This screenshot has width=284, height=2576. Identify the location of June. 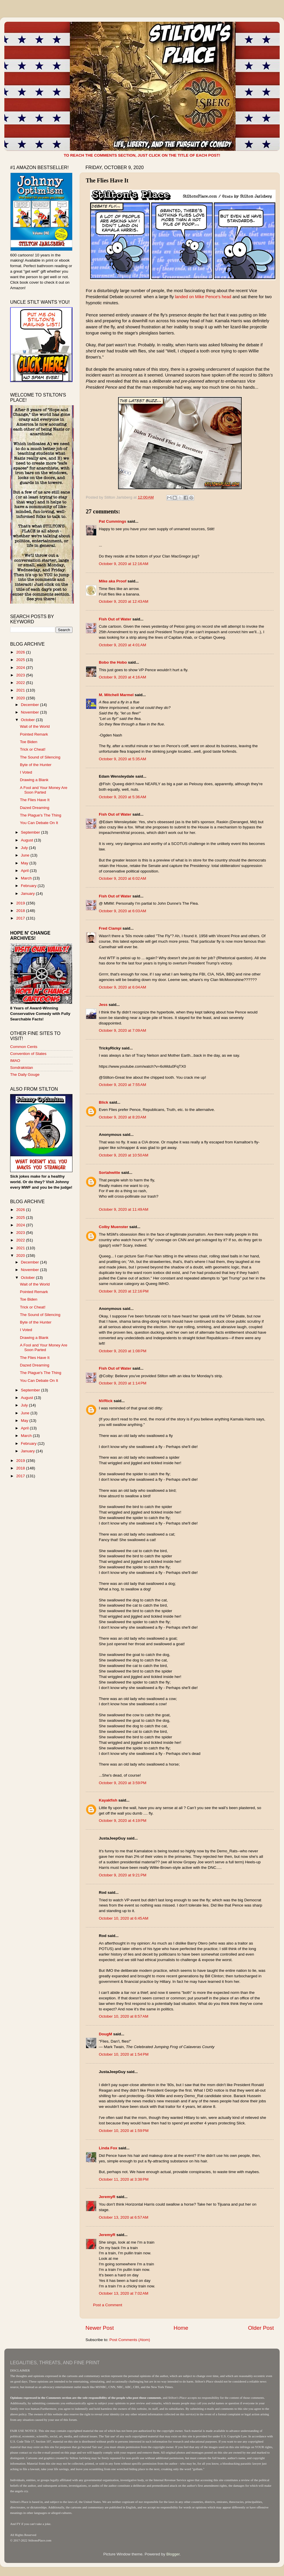
(25, 855).